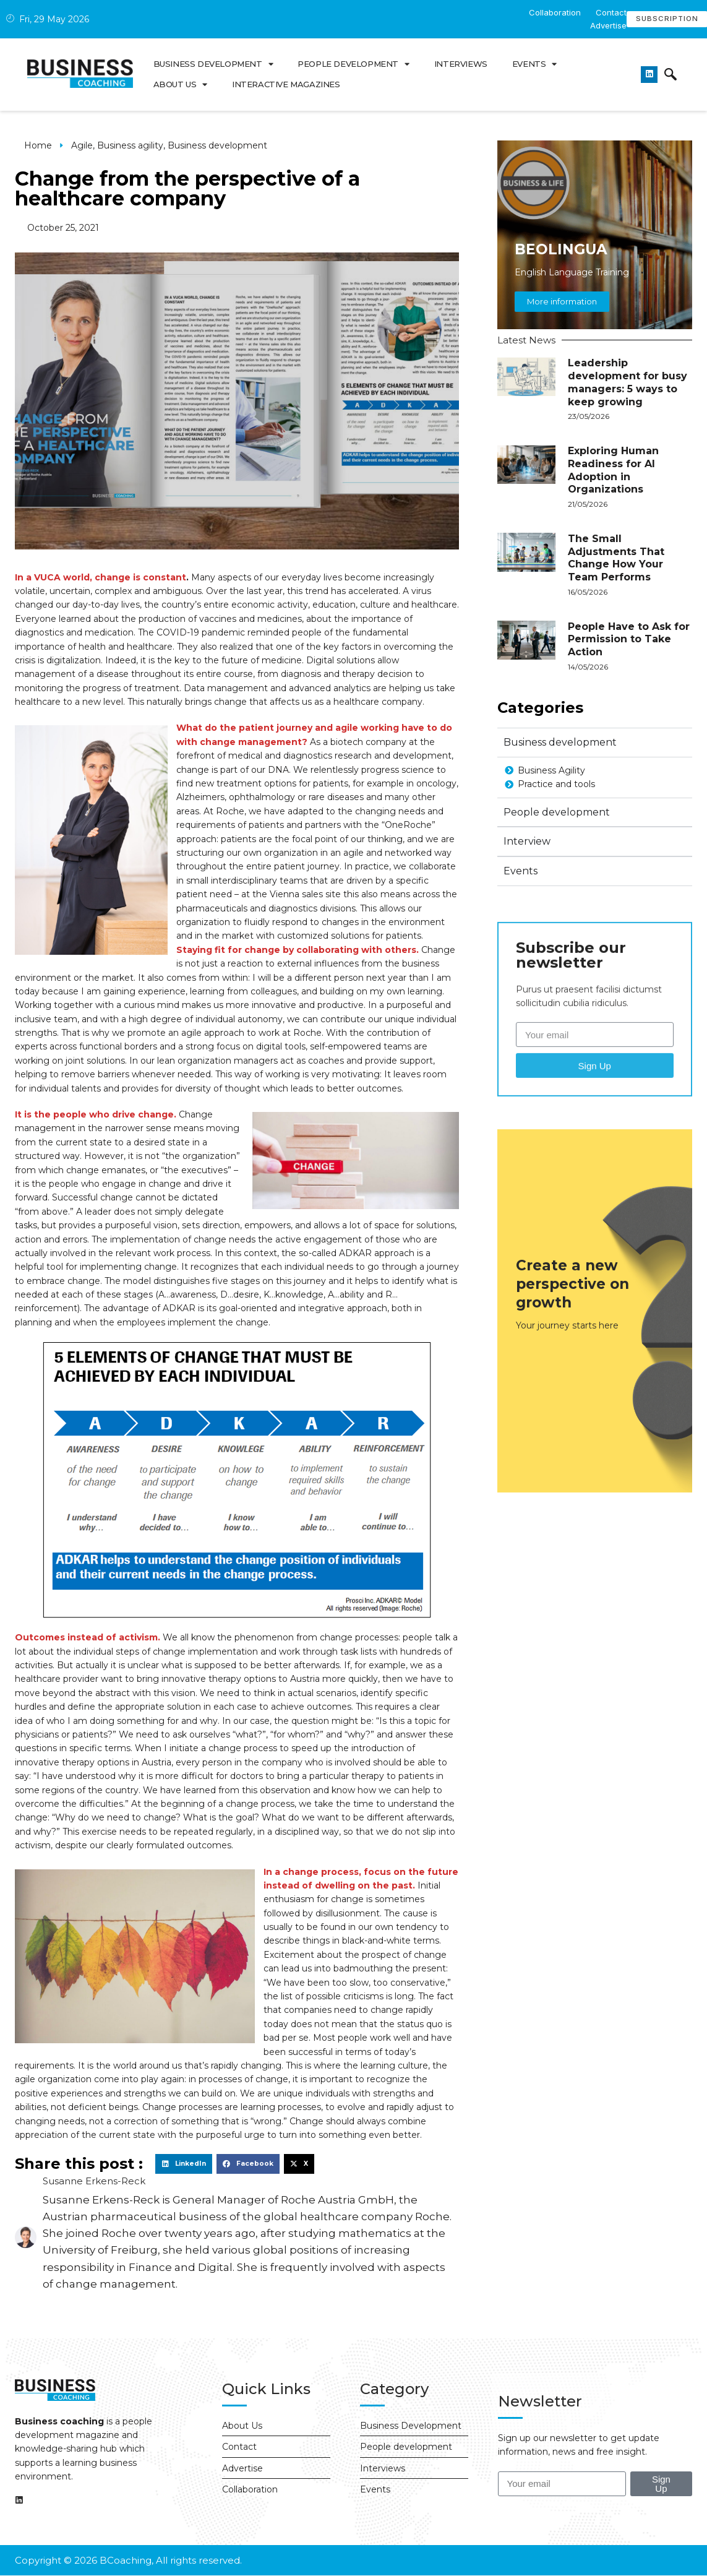  I want to click on About us, so click(180, 84).